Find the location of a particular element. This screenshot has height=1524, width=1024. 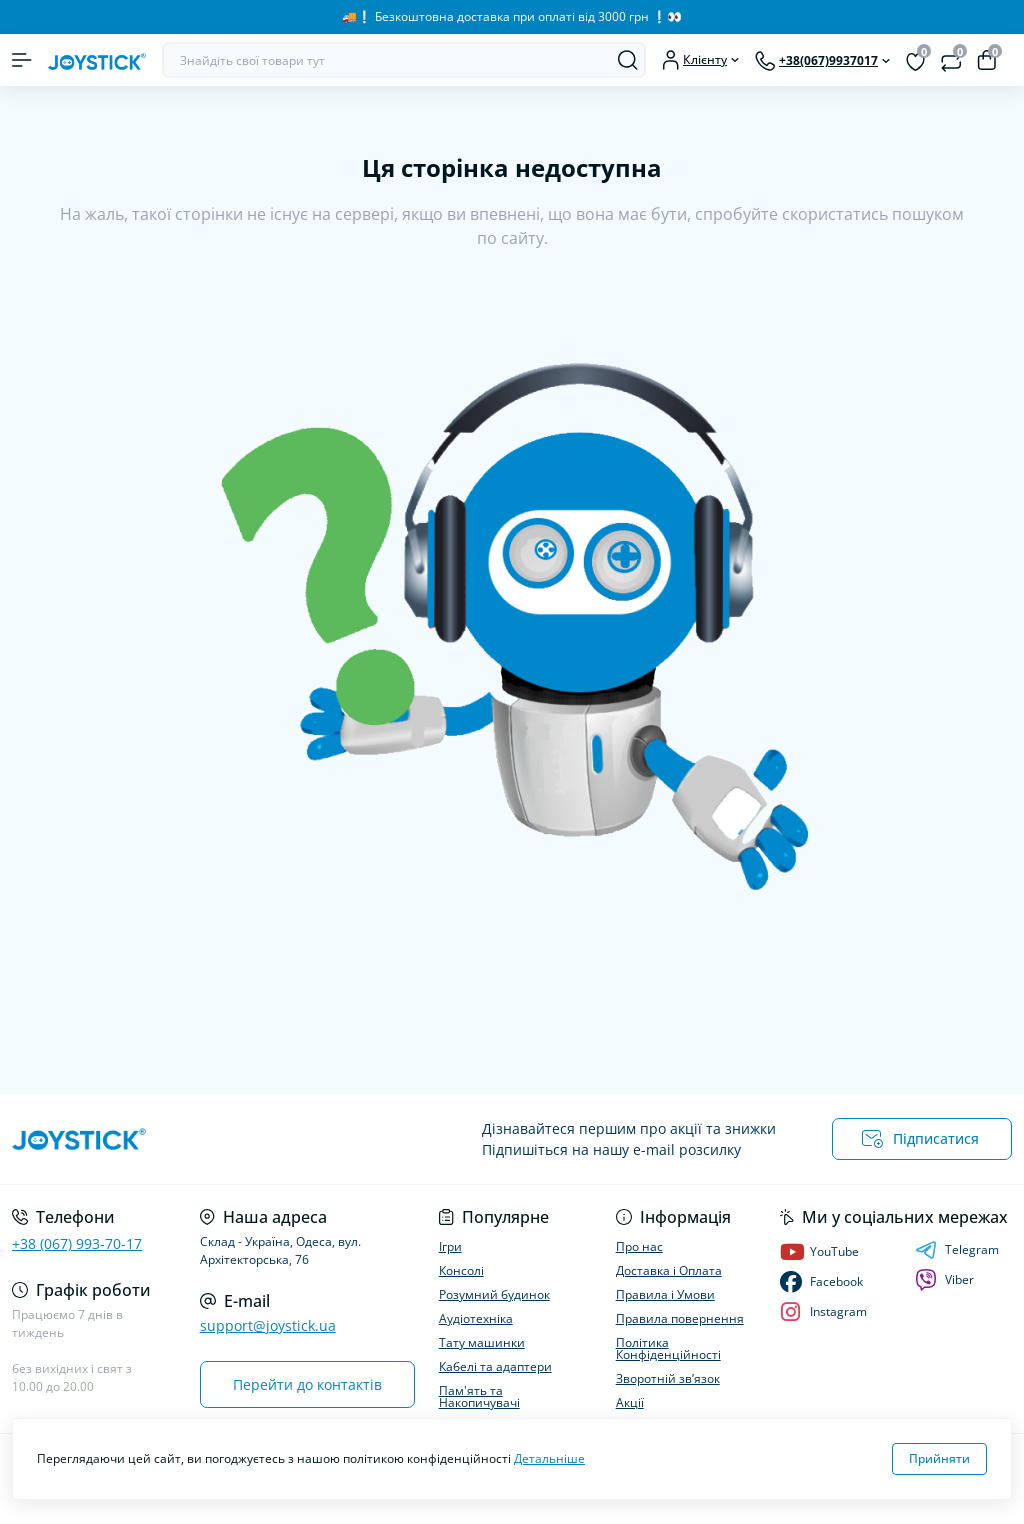

+38 (067) 993-70-17 is located at coordinates (77, 1243).